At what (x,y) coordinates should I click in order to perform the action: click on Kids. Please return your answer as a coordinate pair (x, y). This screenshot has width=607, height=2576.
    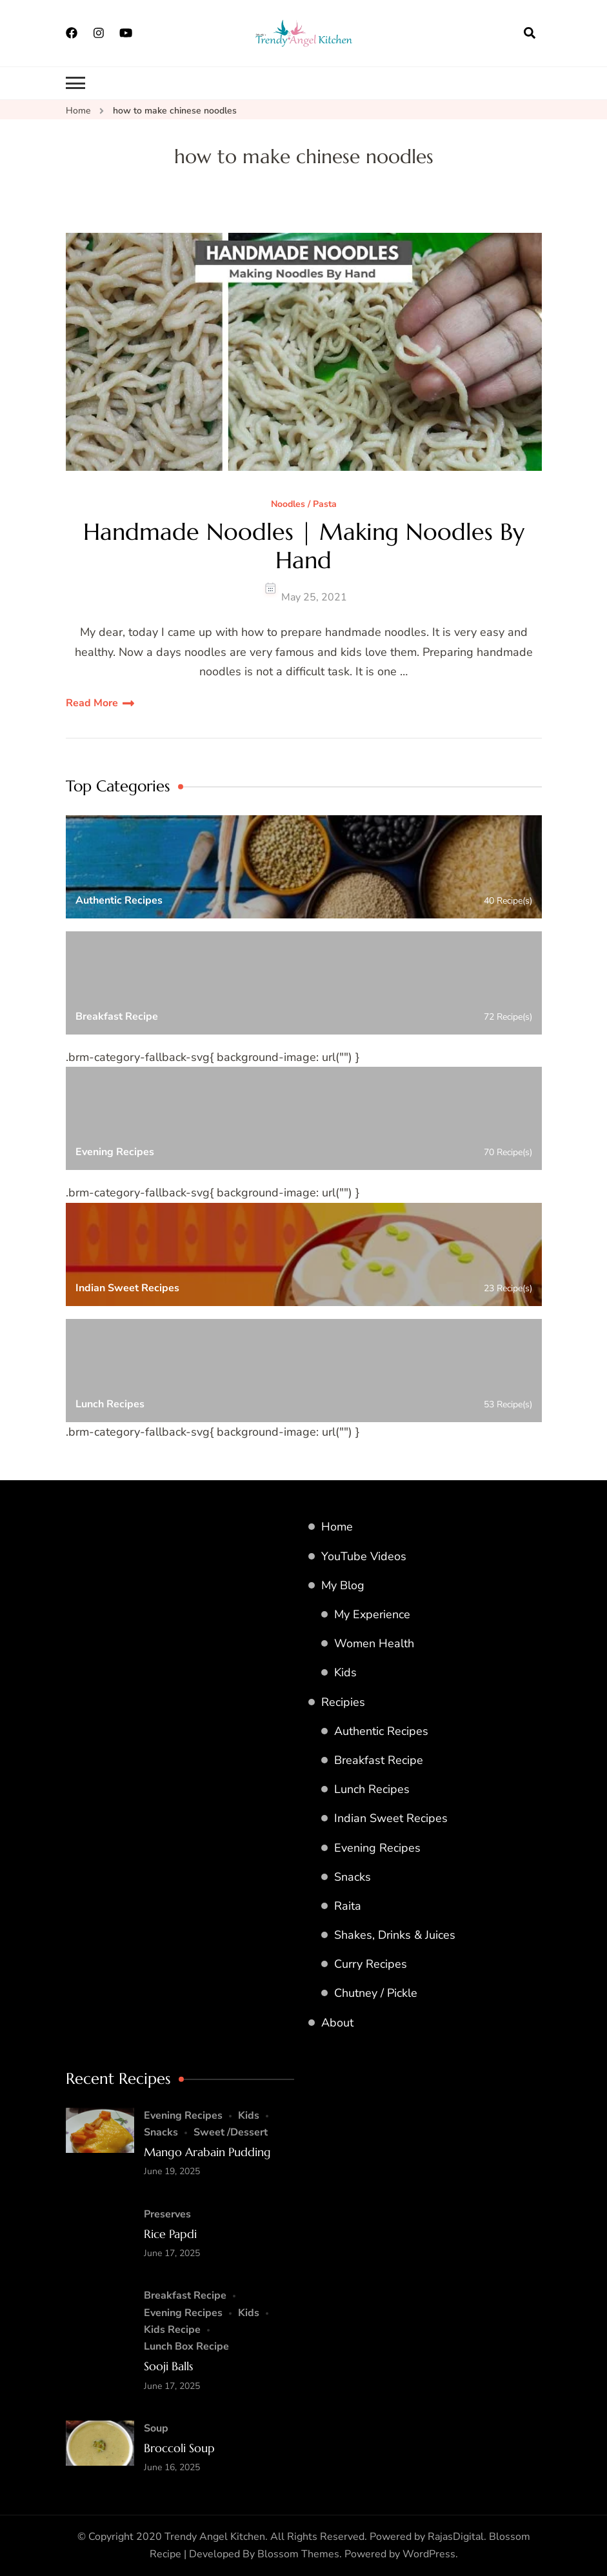
    Looking at the image, I should click on (345, 1672).